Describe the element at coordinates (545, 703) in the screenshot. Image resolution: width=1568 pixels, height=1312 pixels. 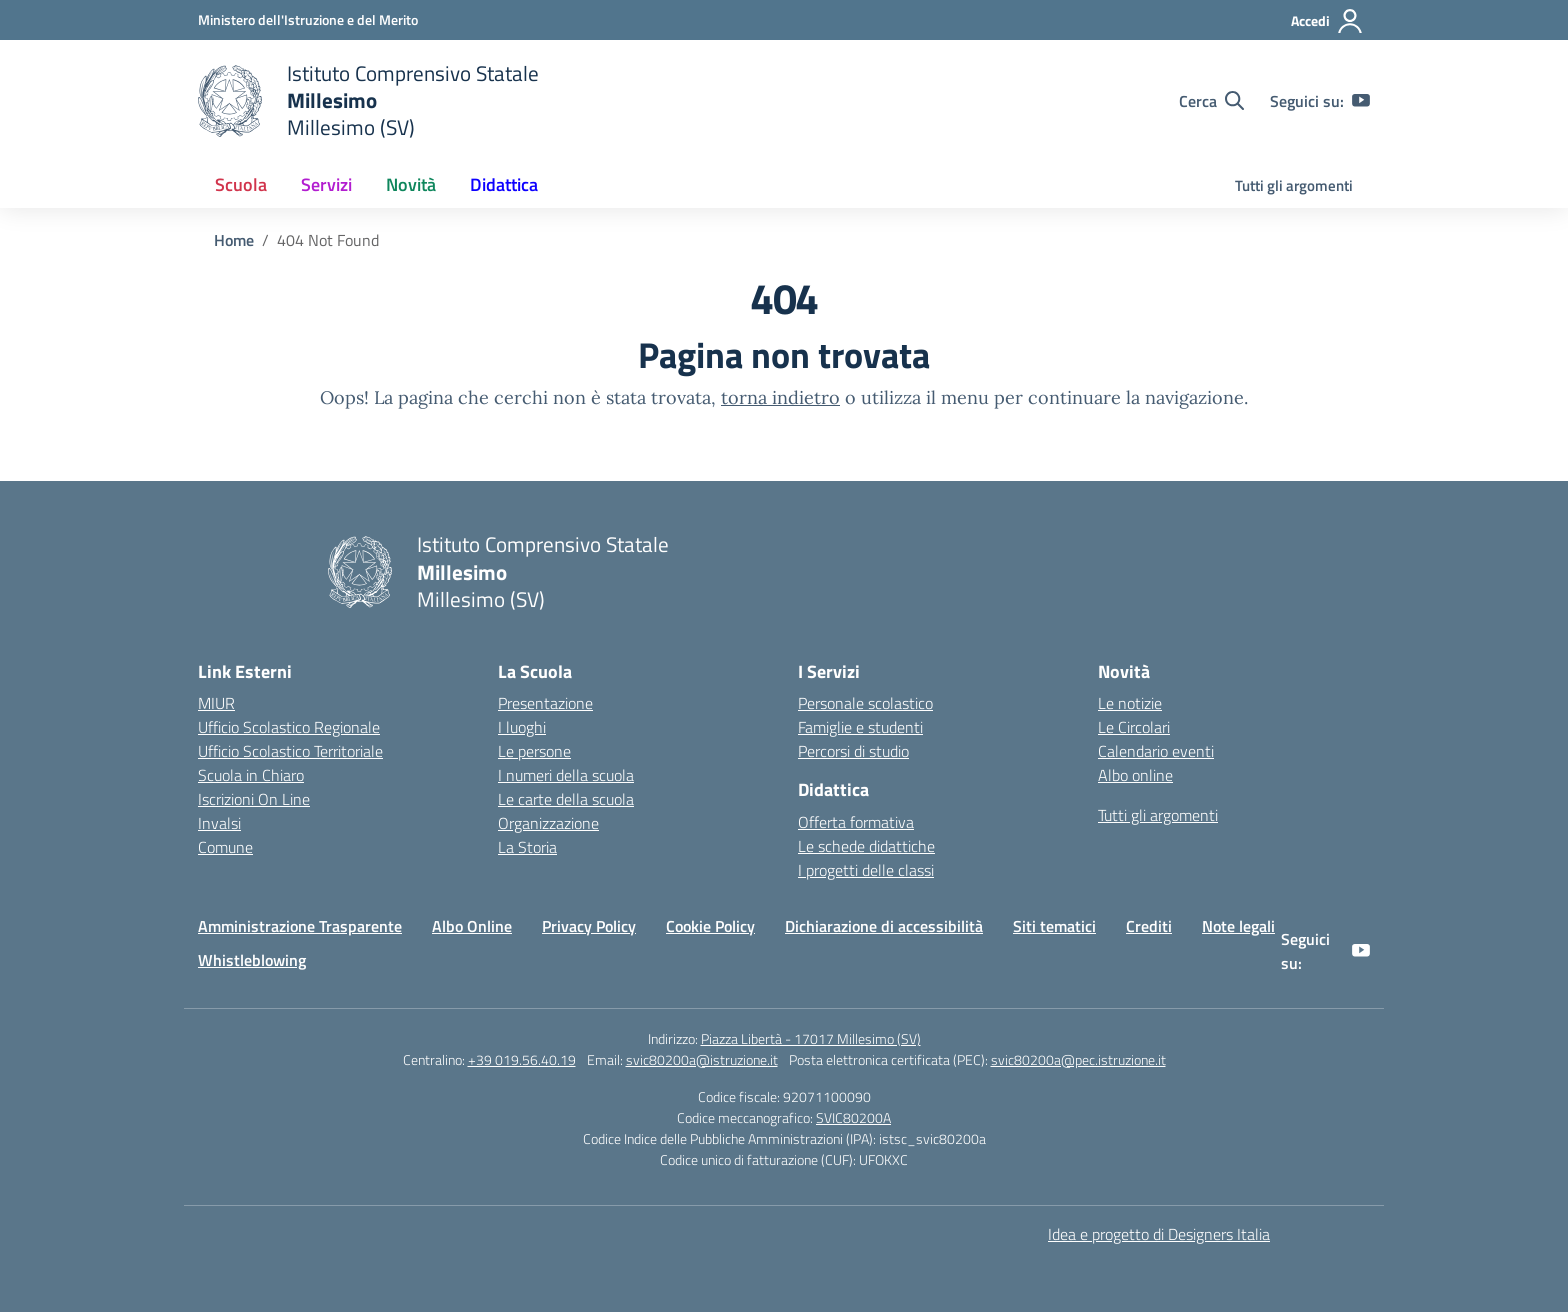
I see `Presentazione` at that location.